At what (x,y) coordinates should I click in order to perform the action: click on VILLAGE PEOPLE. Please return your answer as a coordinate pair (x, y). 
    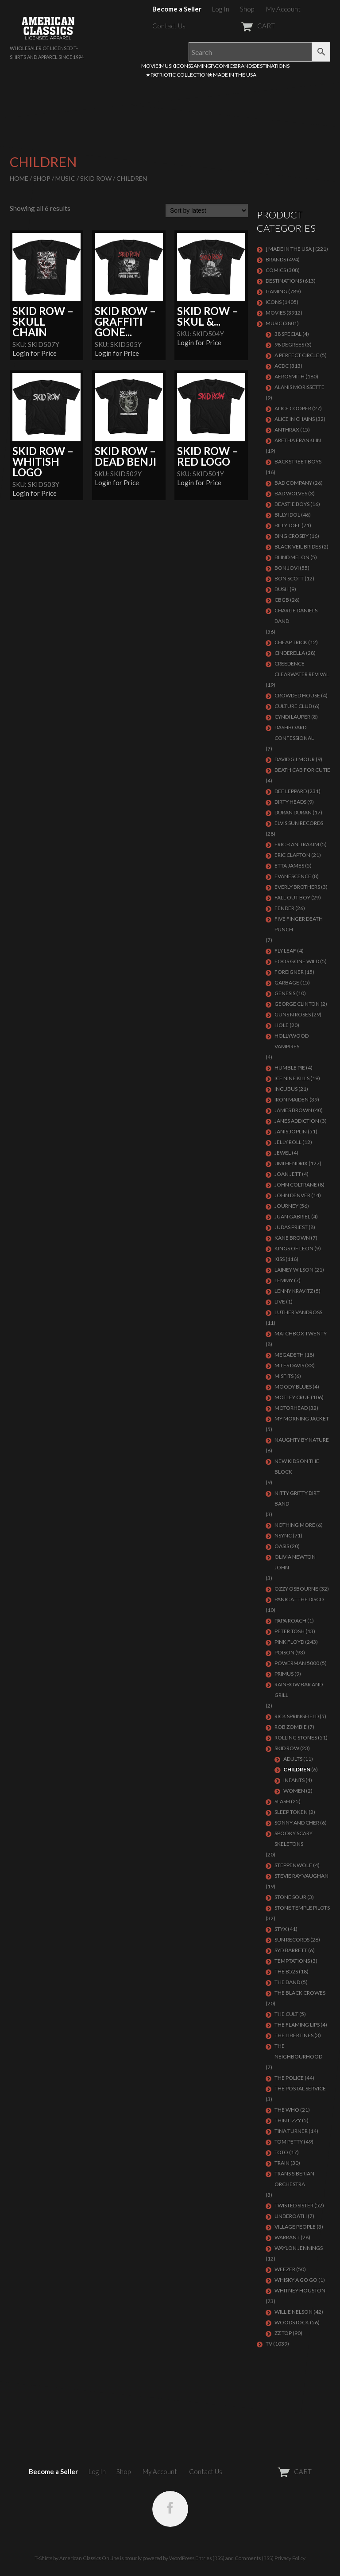
    Looking at the image, I should click on (295, 2226).